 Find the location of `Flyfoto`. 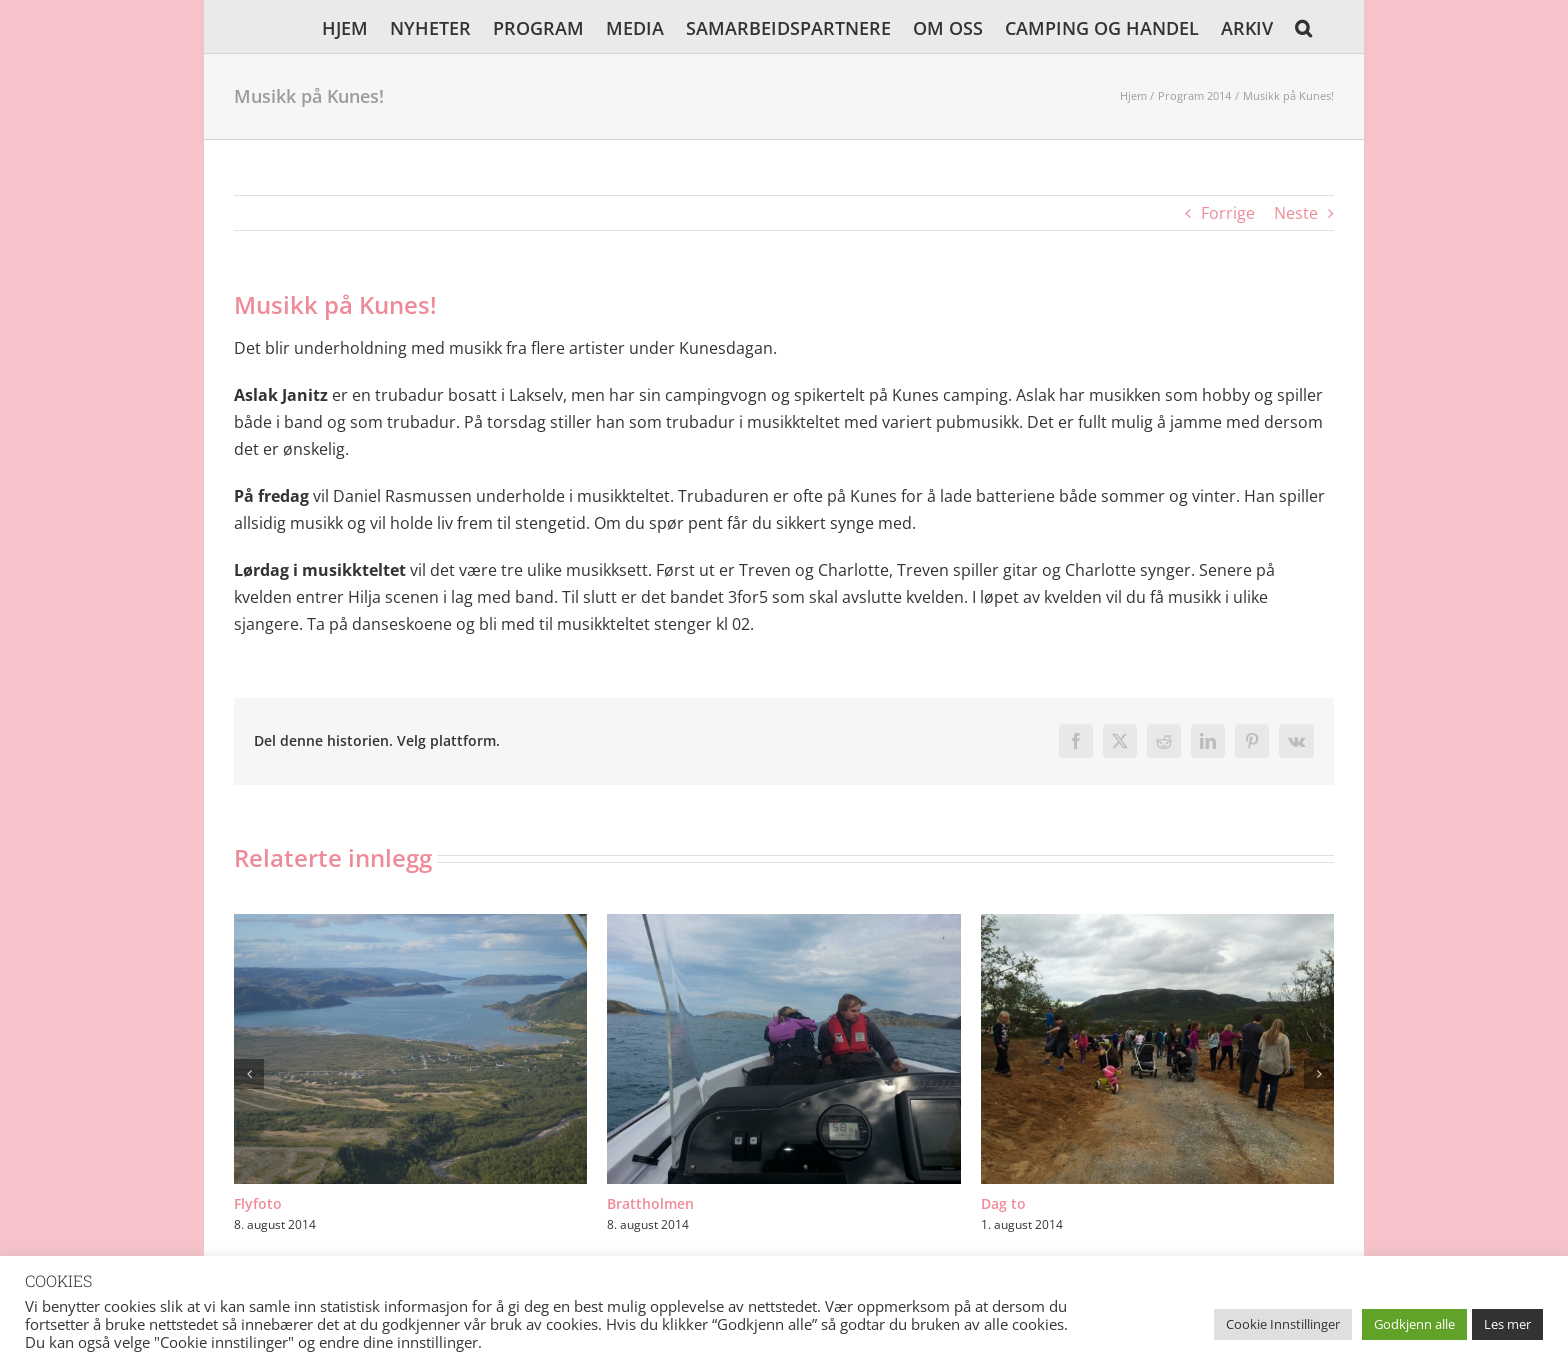

Flyfoto is located at coordinates (258, 1203).